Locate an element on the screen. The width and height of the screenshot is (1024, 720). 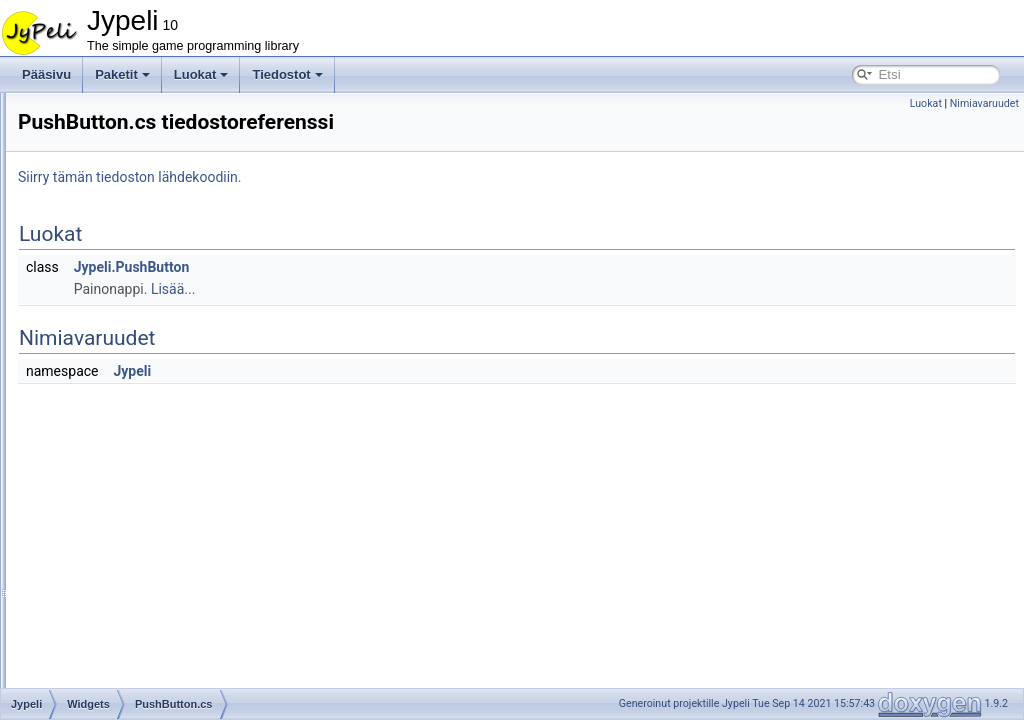
Siirry tämän tiedoston lähdekoodiin. is located at coordinates (380, 177).